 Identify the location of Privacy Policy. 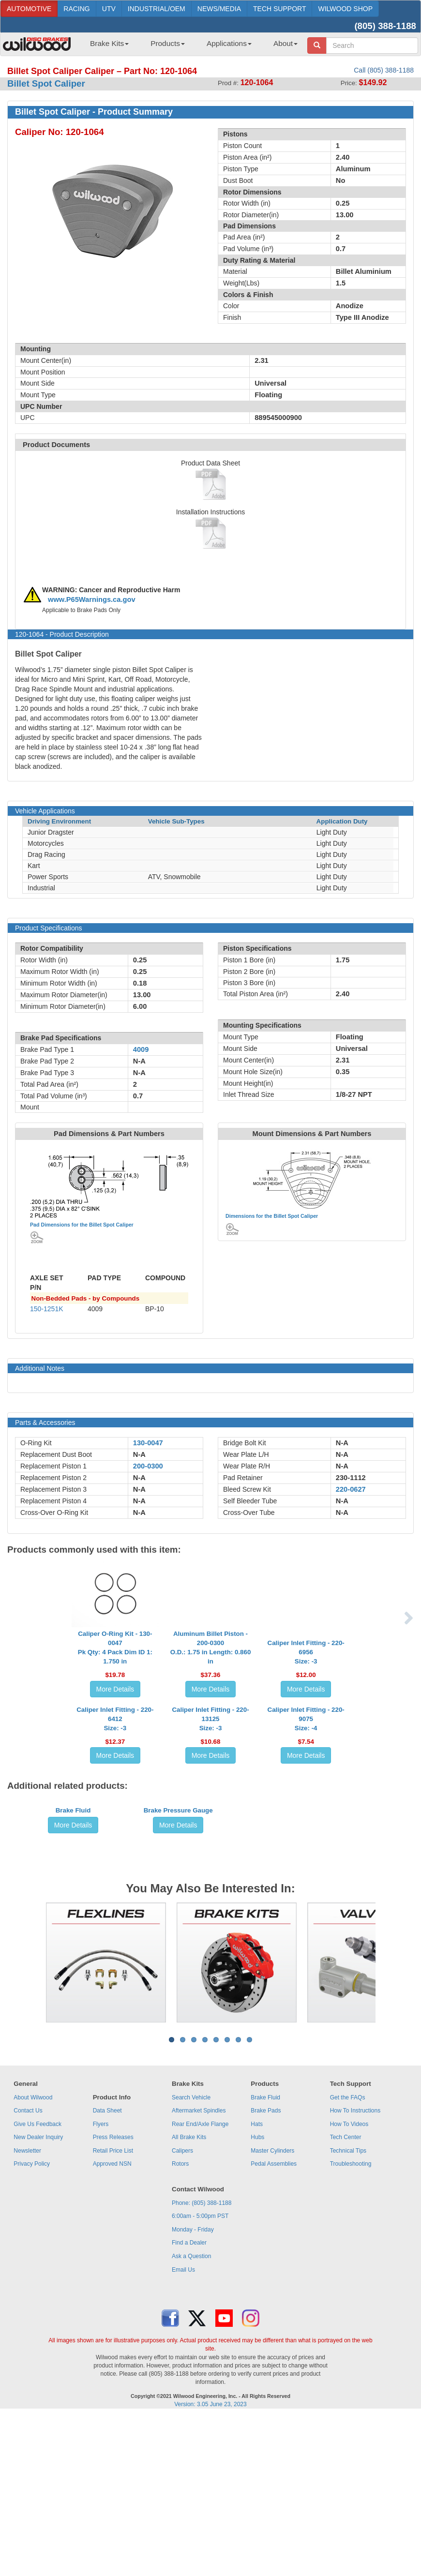
(32, 2325).